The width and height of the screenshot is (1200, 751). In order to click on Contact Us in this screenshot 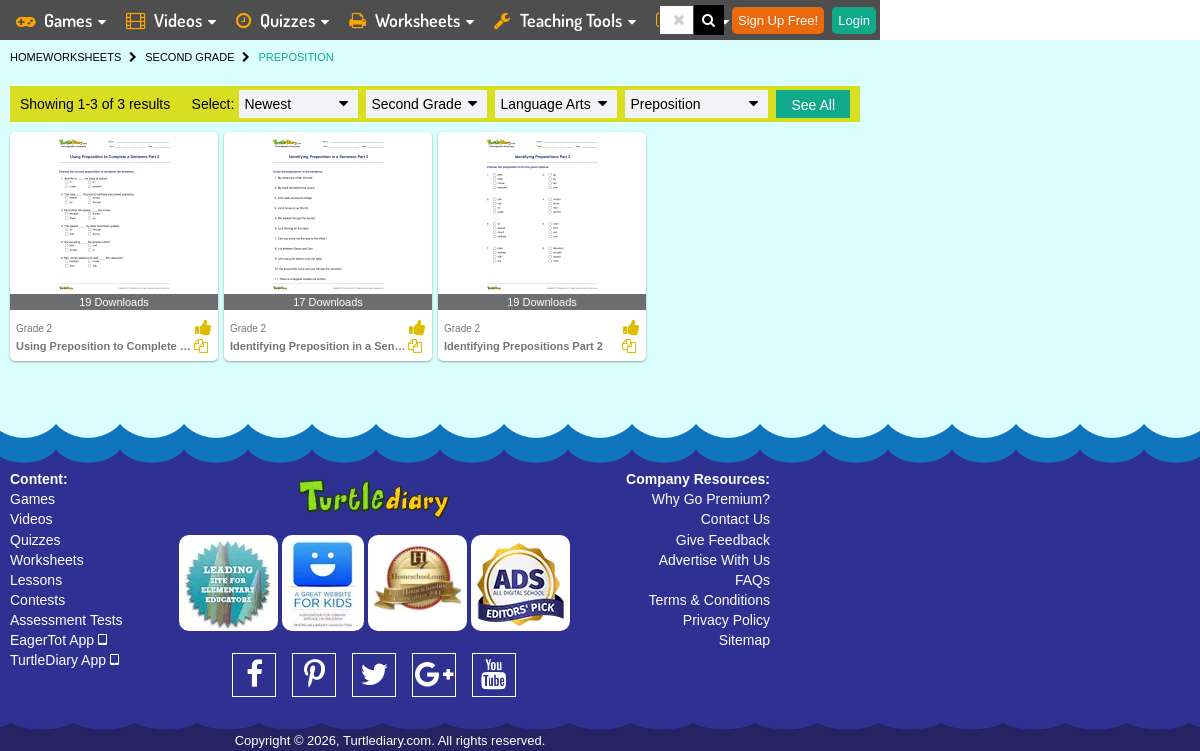, I will do `click(735, 519)`.